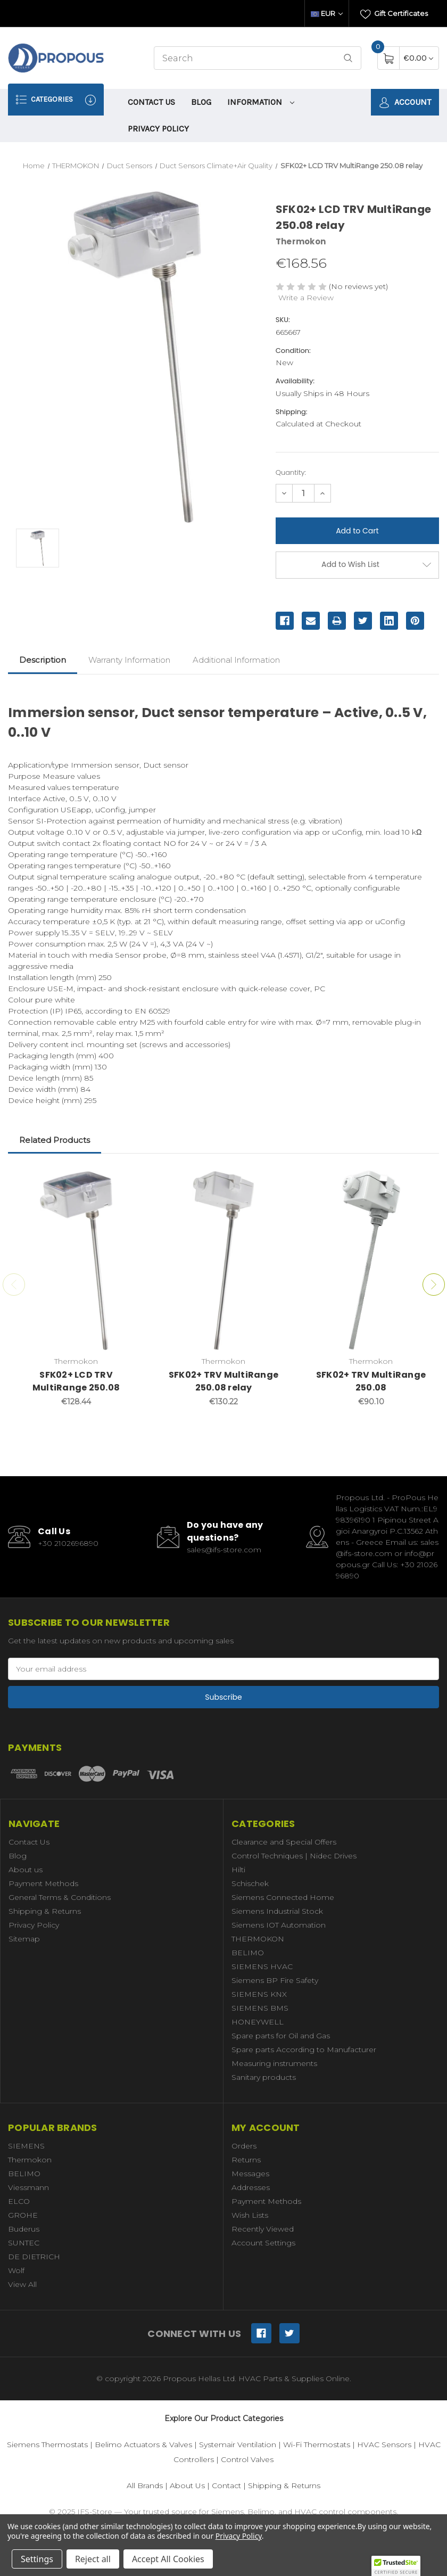  Describe the element at coordinates (19, 2201) in the screenshot. I see `ELCO` at that location.